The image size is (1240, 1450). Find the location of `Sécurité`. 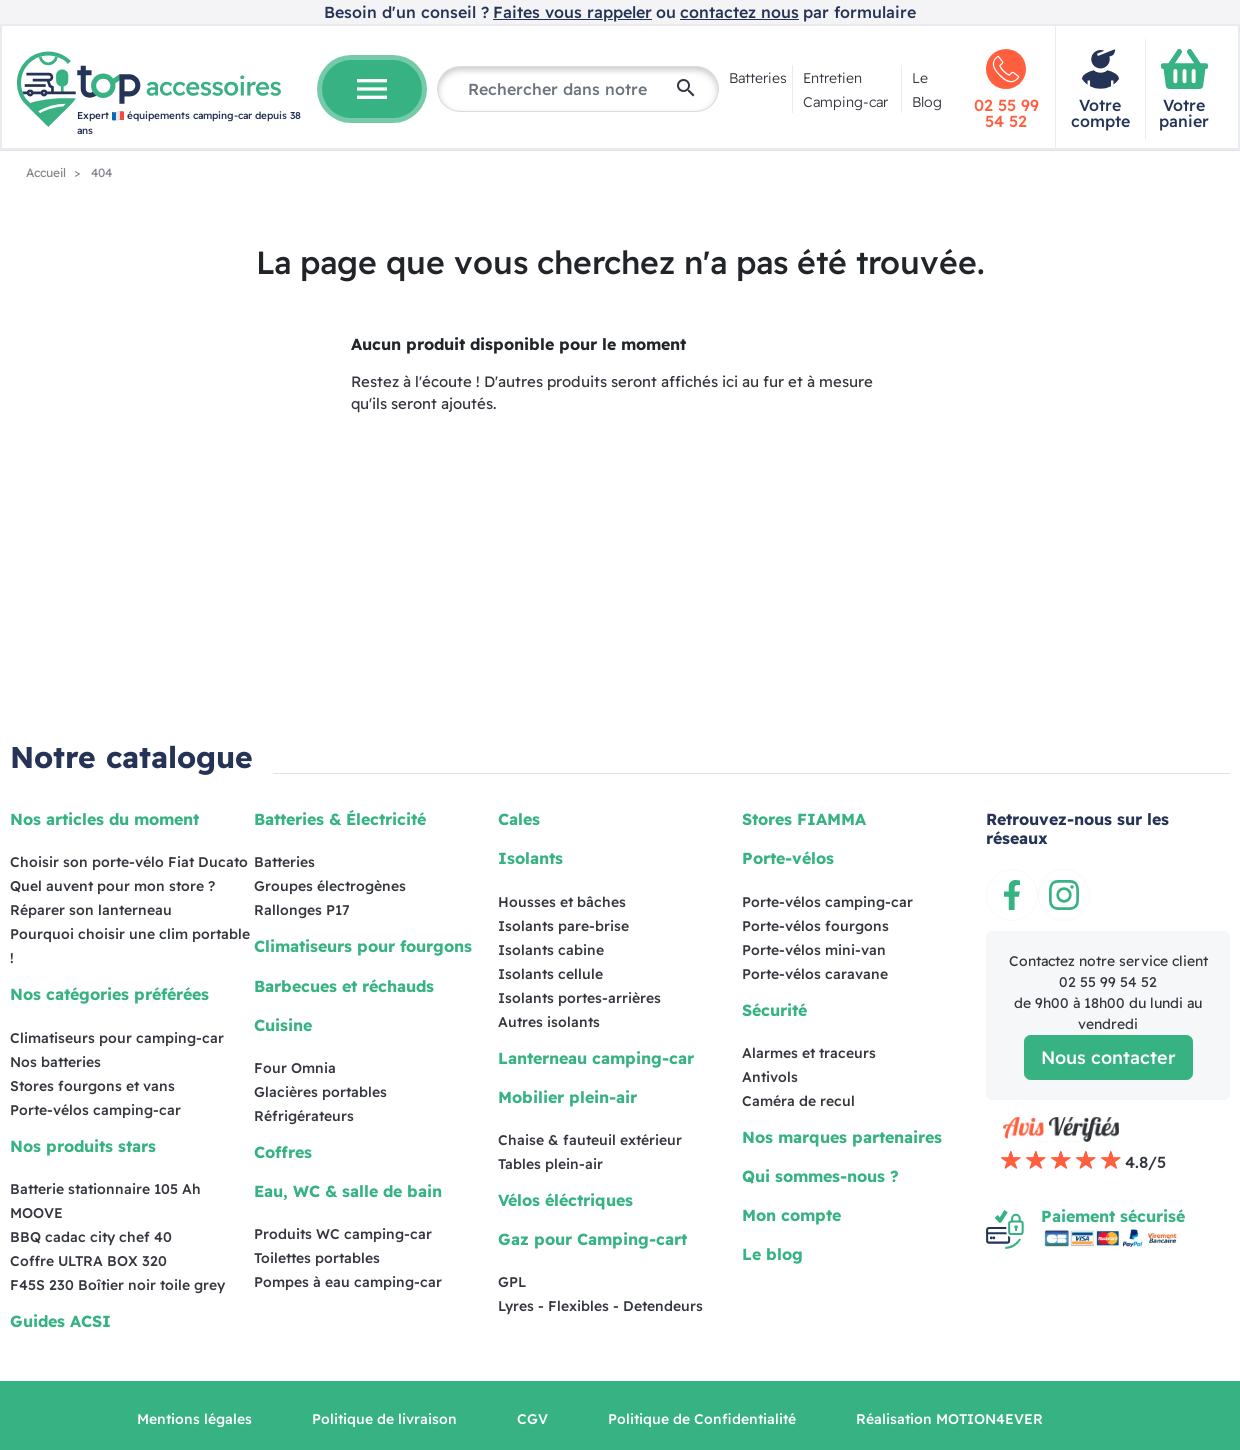

Sécurité is located at coordinates (774, 1010).